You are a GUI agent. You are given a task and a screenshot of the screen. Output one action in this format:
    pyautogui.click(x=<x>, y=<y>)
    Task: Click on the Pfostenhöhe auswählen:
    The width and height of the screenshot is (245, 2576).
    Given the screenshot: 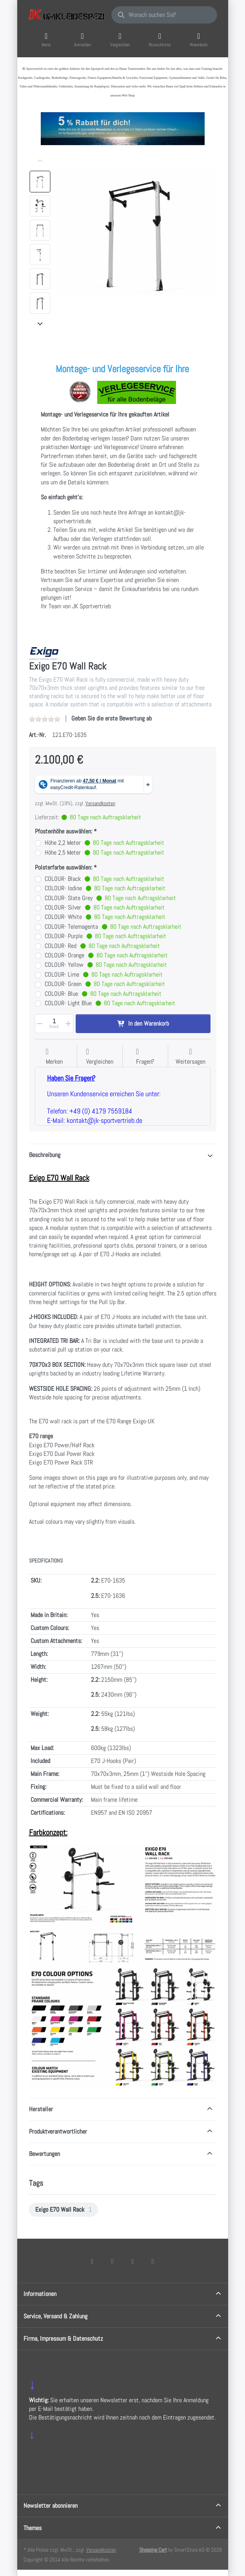 What is the action you would take?
    pyautogui.click(x=63, y=831)
    